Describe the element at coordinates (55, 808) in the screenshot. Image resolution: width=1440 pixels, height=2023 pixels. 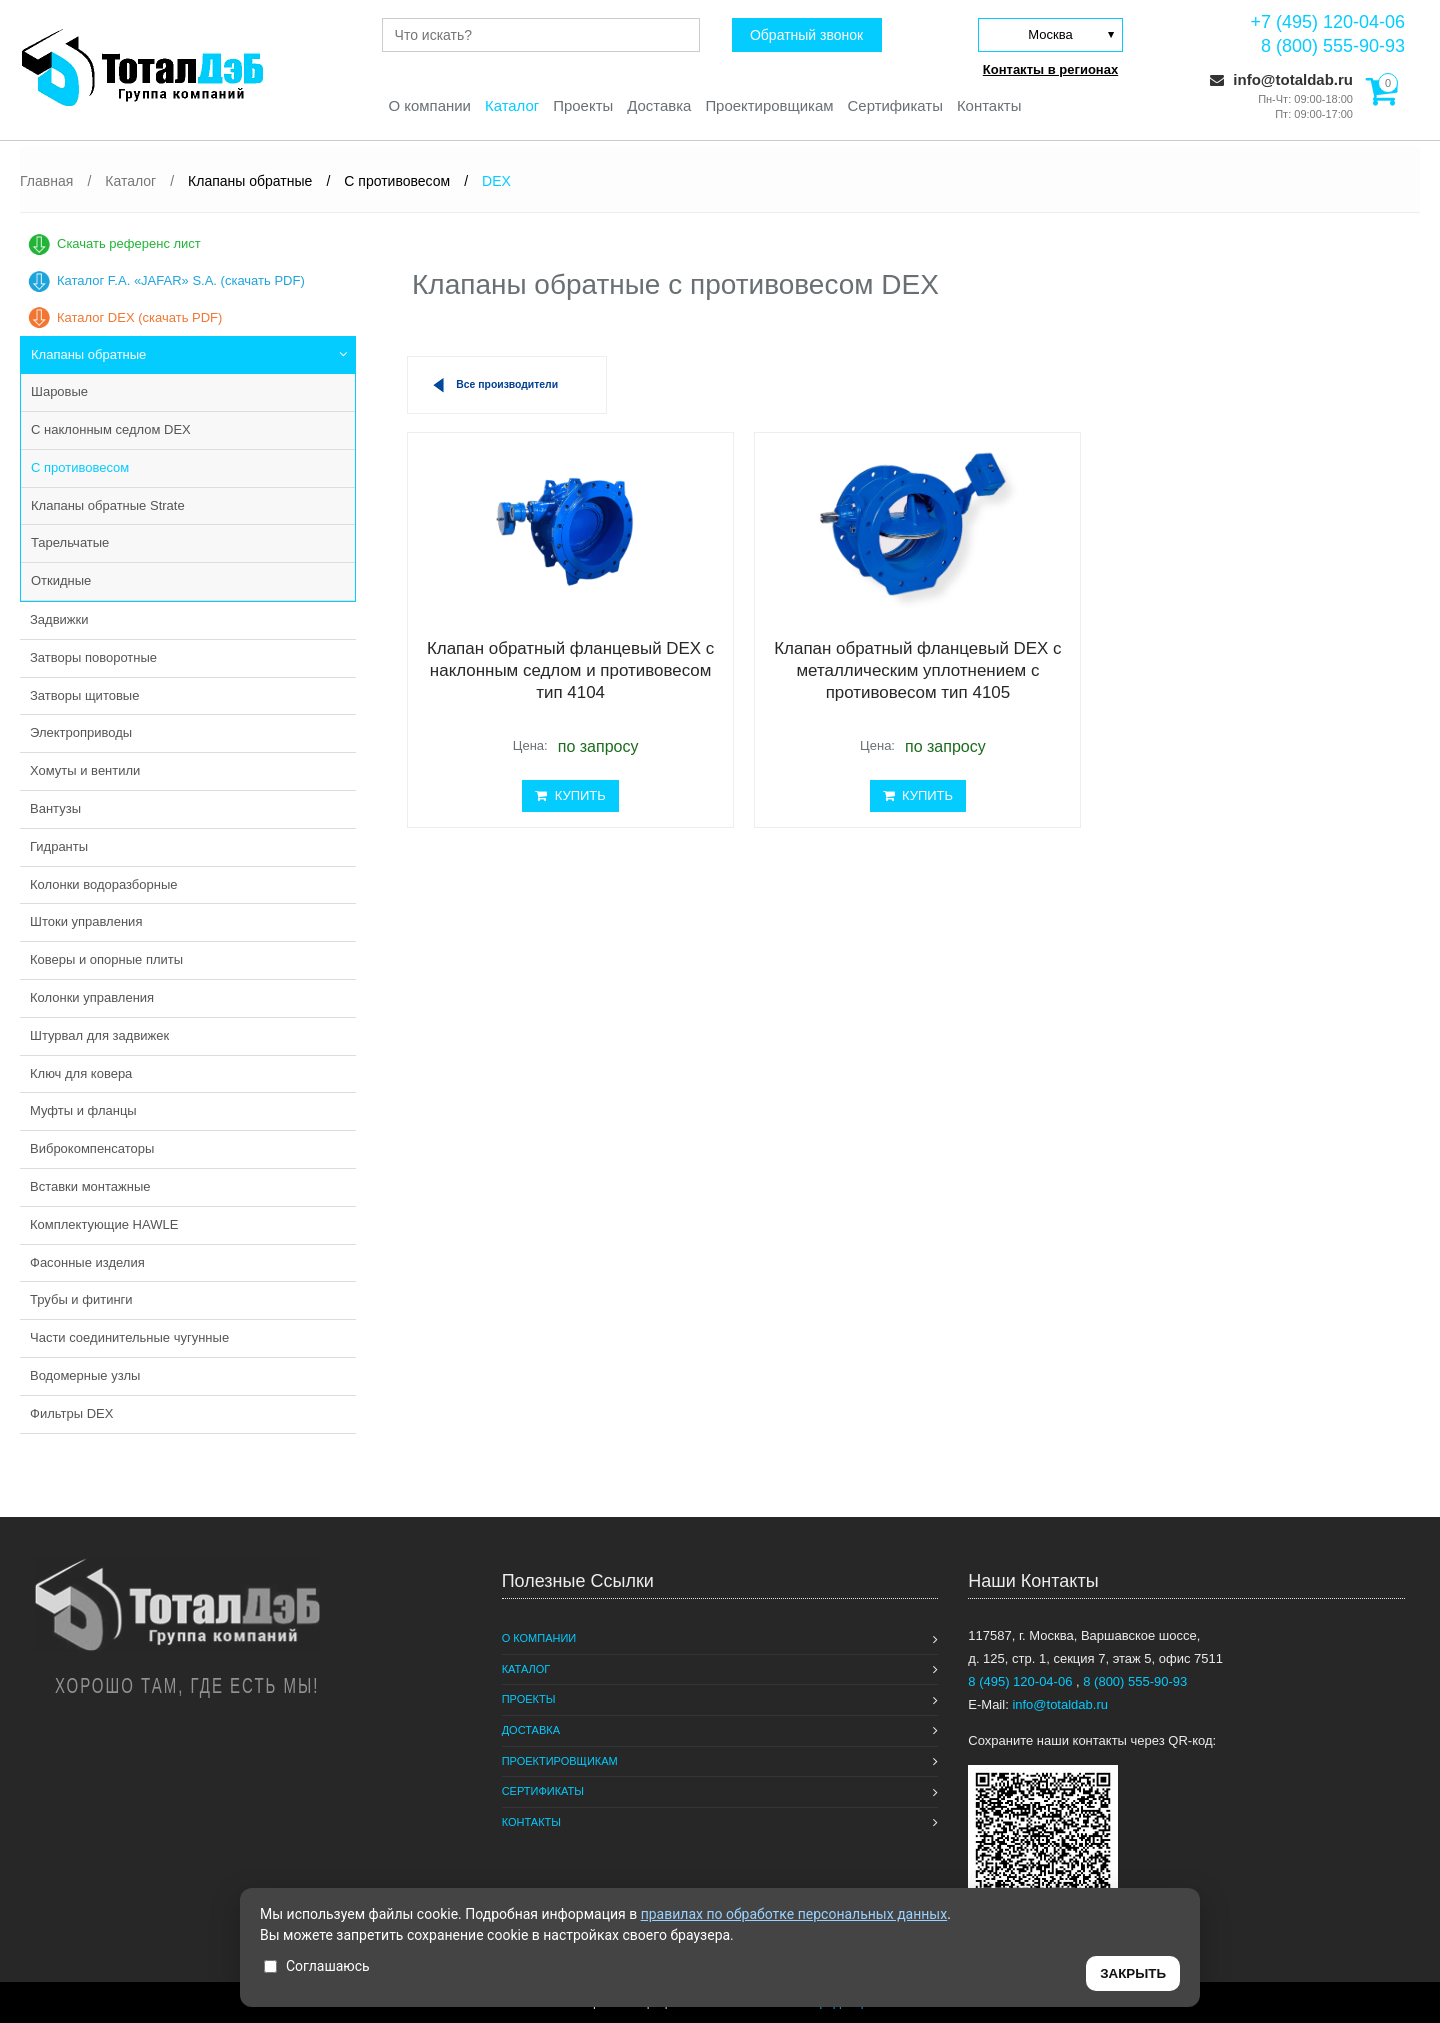
I see `Вантузы` at that location.